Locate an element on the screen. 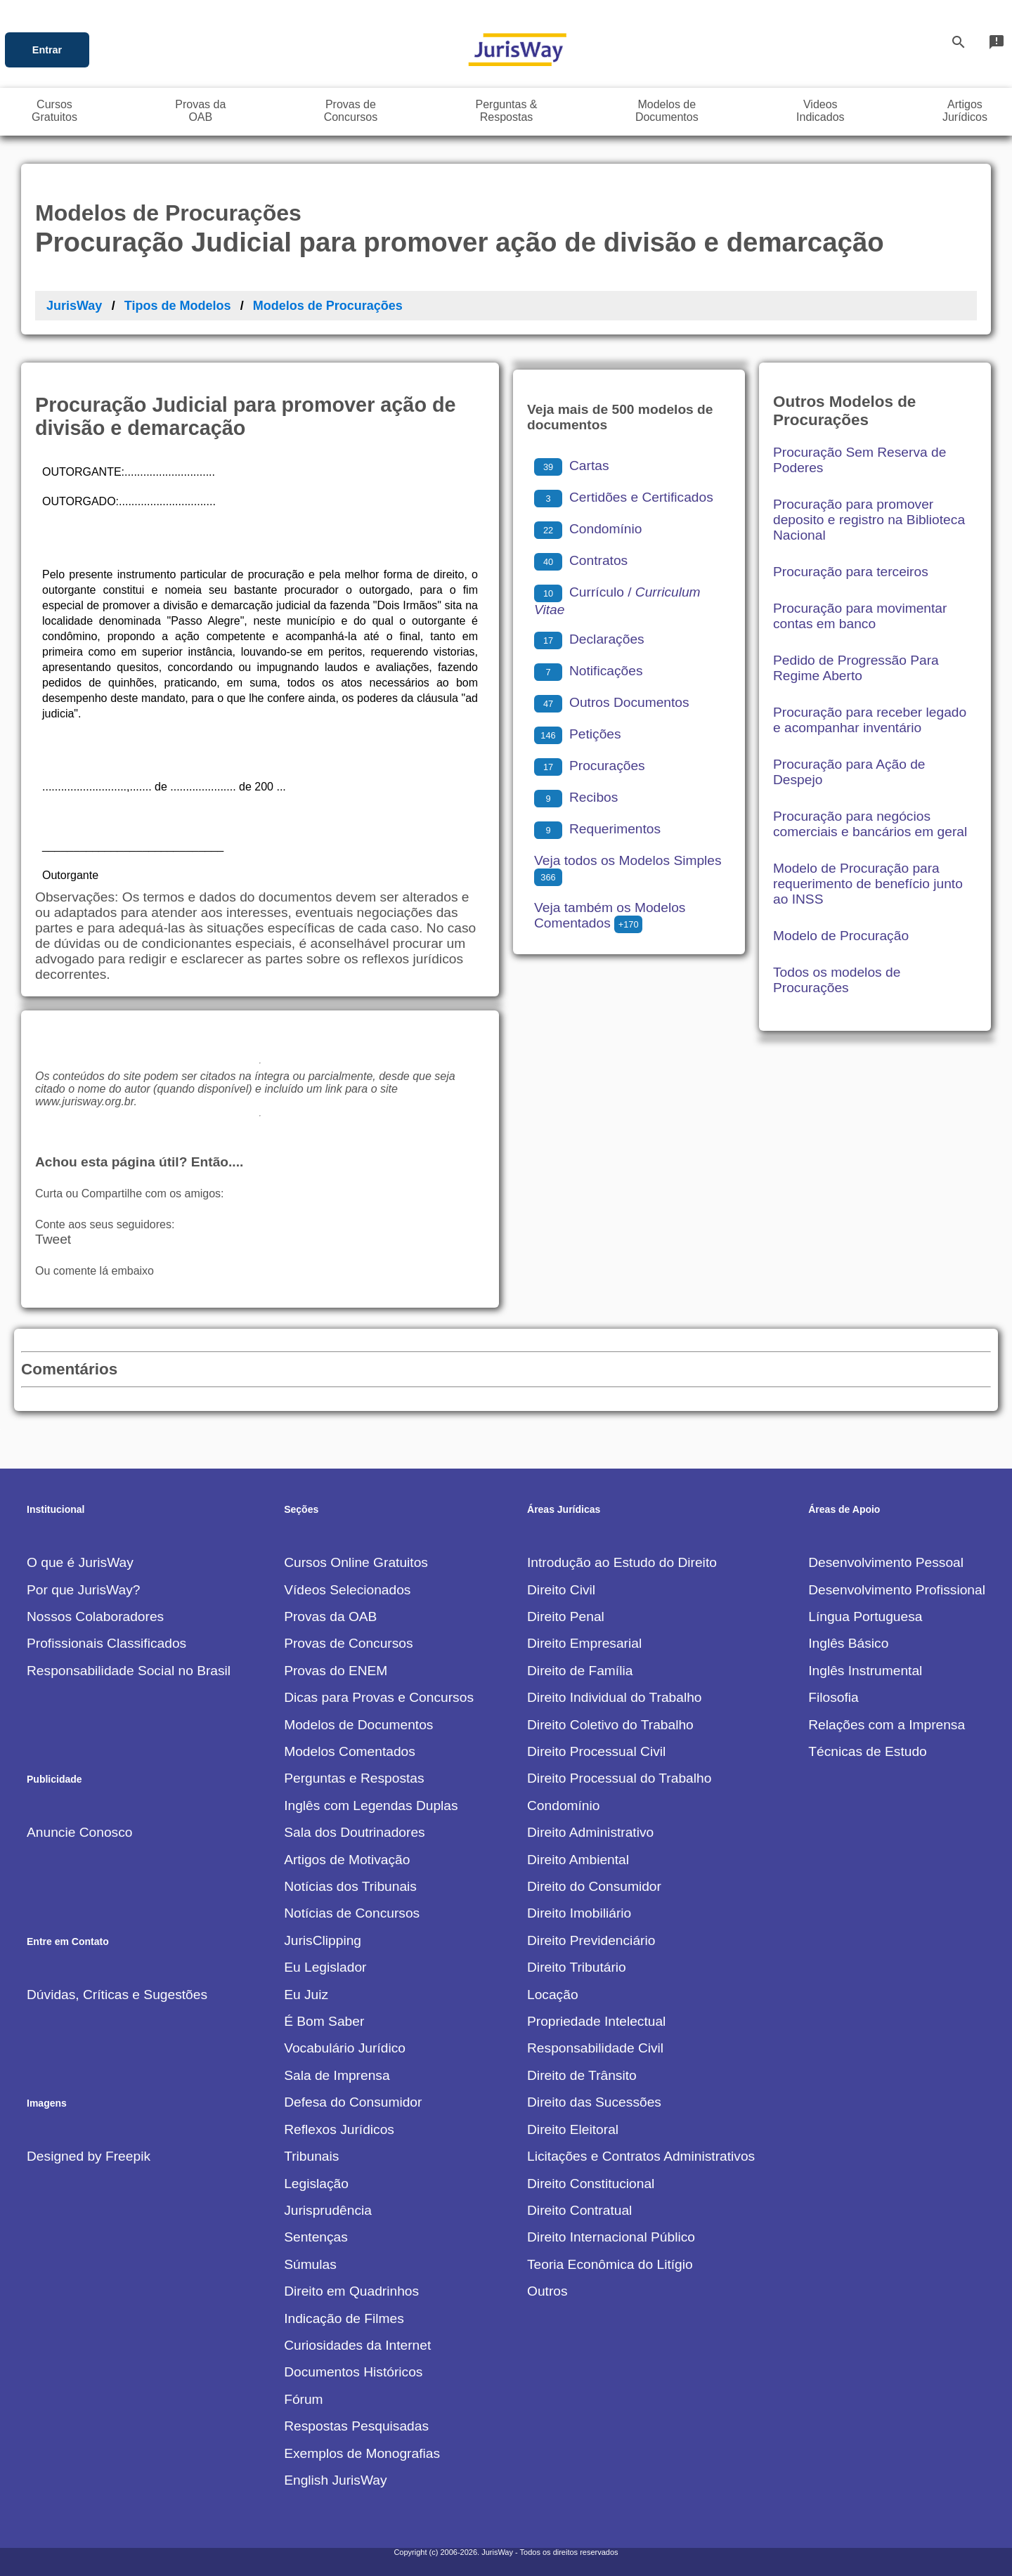 This screenshot has height=2576, width=1012. Outros is located at coordinates (547, 2291).